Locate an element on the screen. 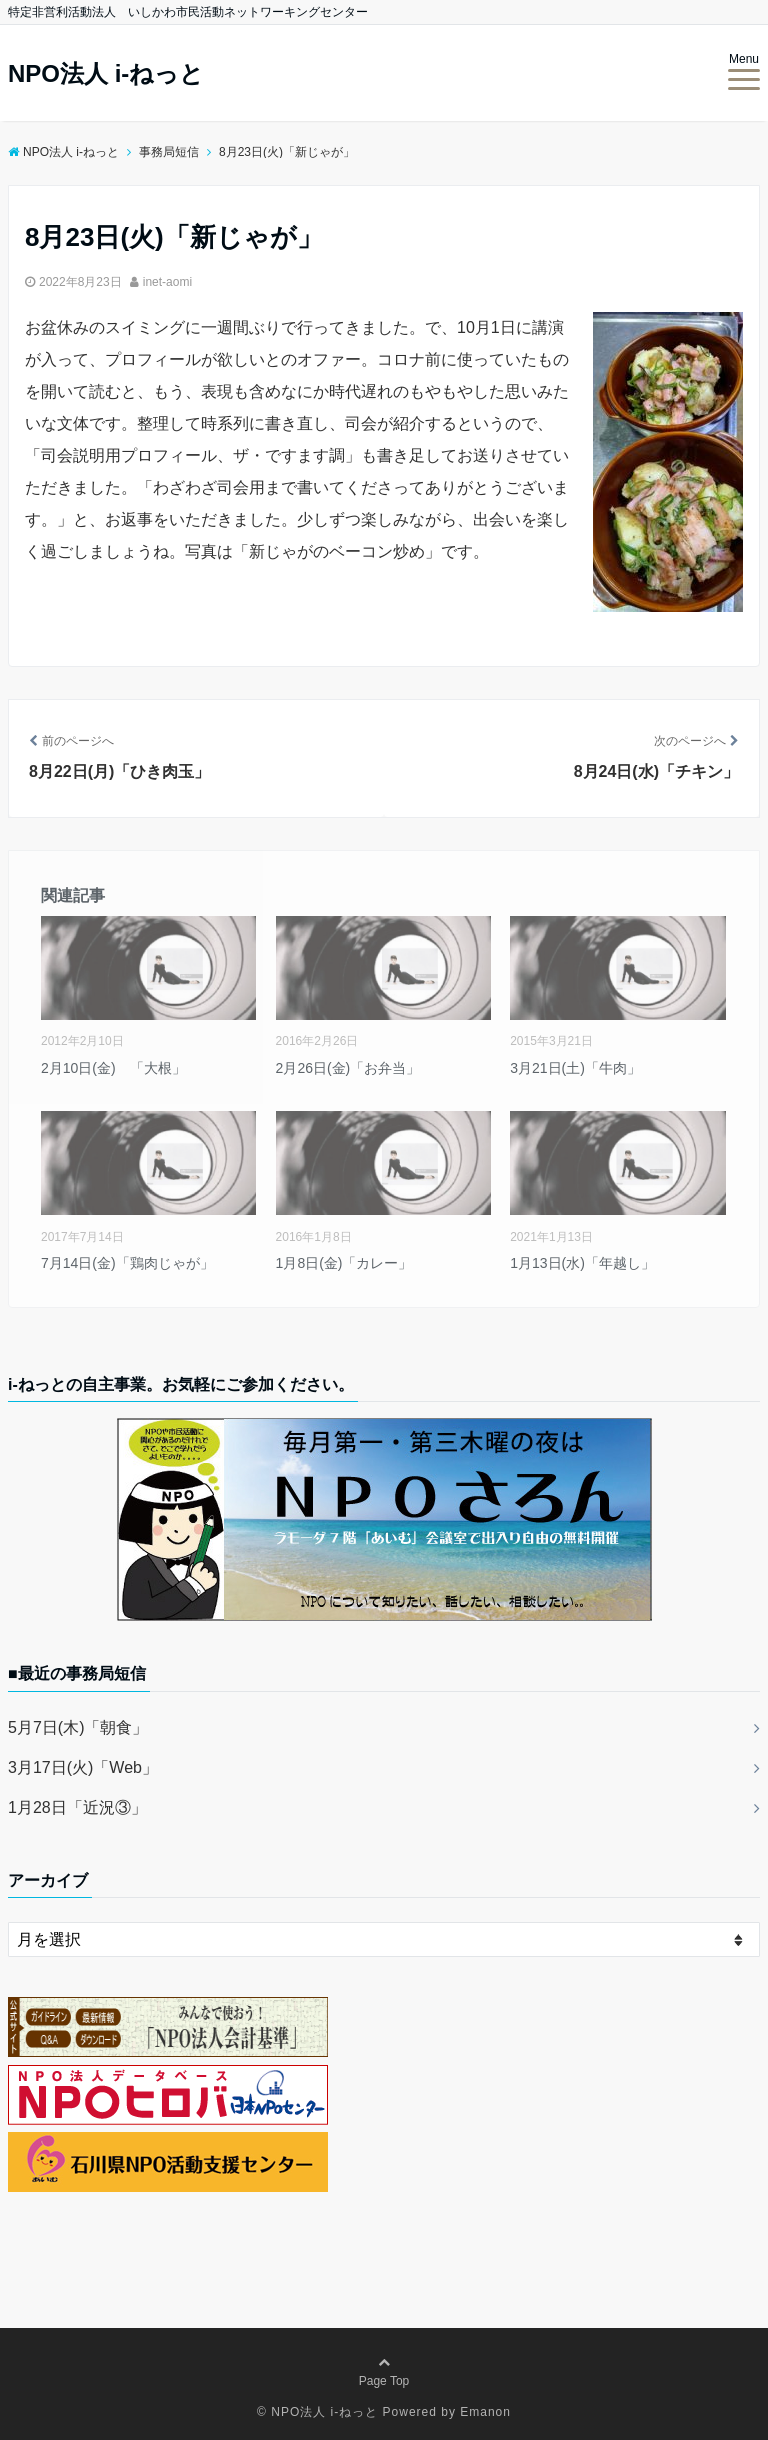 This screenshot has height=2440, width=768. 1月13日(水)「年越し」 is located at coordinates (582, 1263).